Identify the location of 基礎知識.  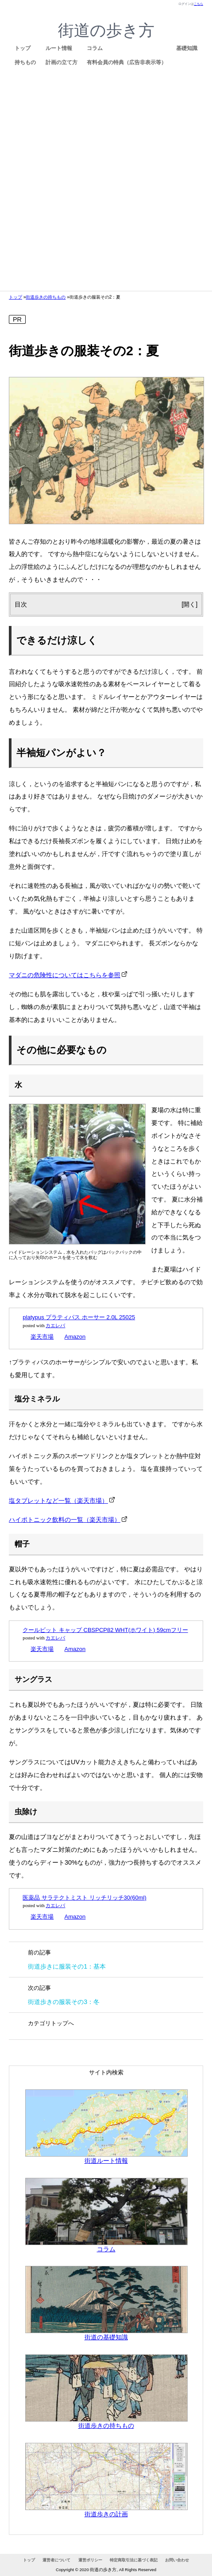
(186, 48).